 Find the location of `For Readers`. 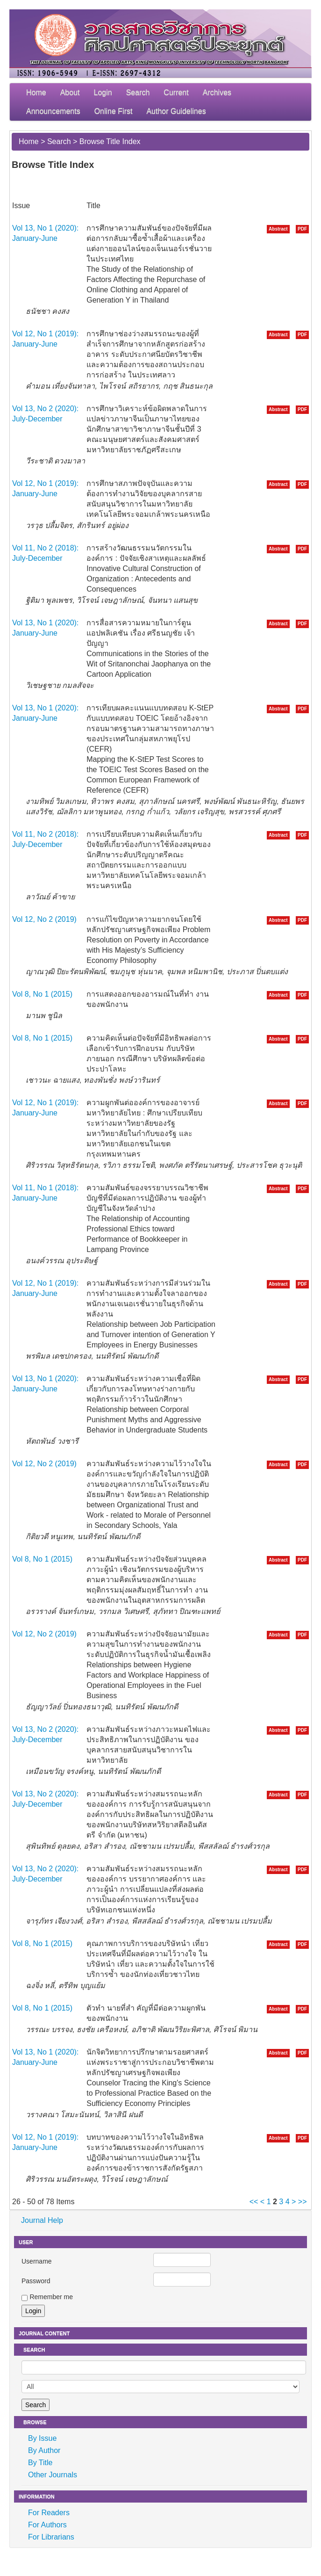

For Readers is located at coordinates (49, 2513).